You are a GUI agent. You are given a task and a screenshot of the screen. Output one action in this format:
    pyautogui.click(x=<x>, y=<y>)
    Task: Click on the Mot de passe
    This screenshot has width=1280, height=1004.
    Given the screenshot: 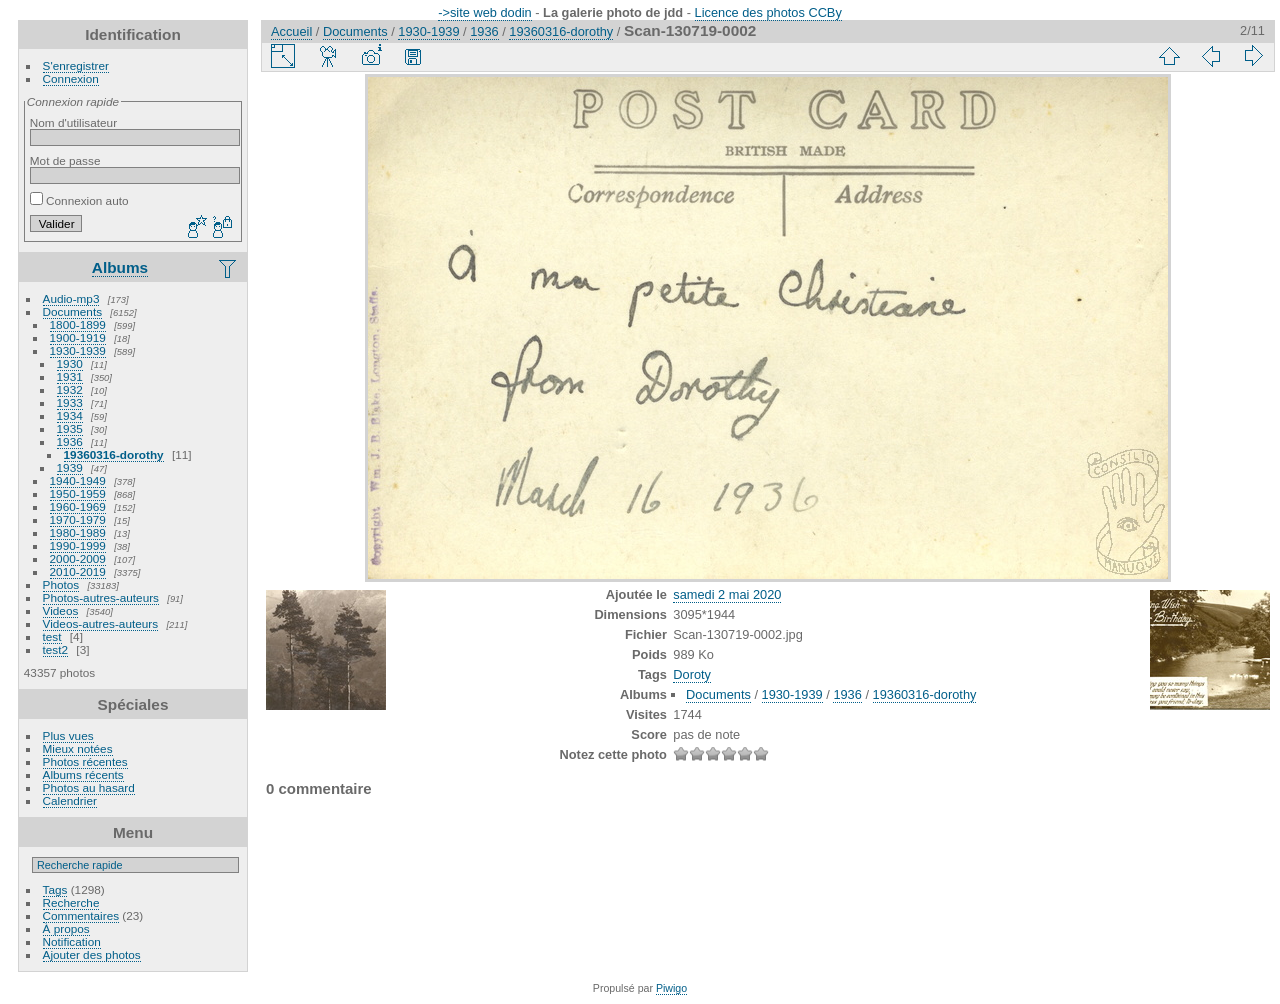 What is the action you would take?
    pyautogui.click(x=65, y=160)
    